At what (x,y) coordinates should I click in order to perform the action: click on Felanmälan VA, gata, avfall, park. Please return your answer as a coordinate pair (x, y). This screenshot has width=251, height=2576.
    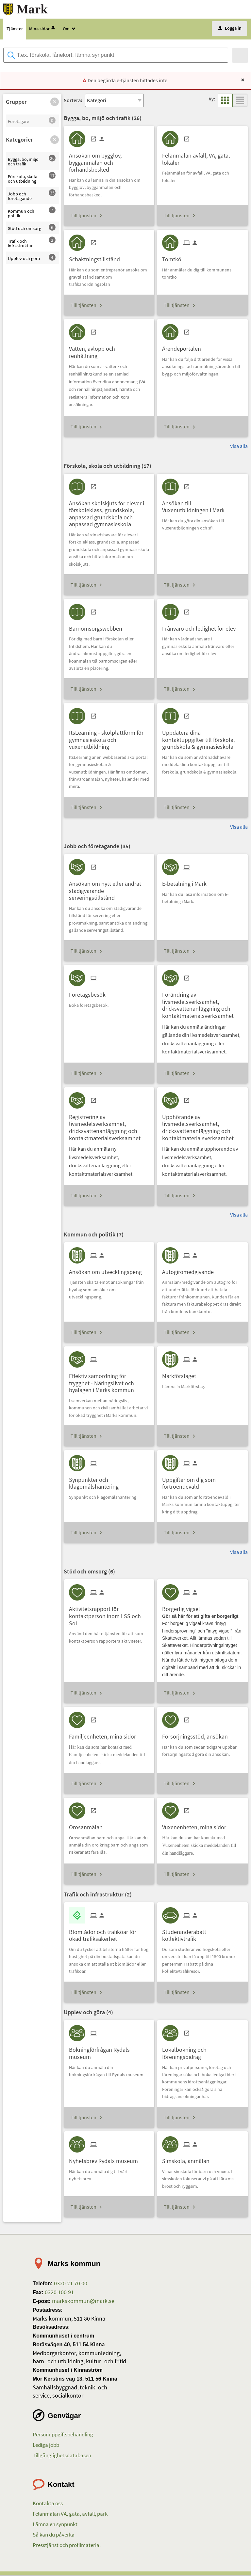
    Looking at the image, I should click on (70, 2515).